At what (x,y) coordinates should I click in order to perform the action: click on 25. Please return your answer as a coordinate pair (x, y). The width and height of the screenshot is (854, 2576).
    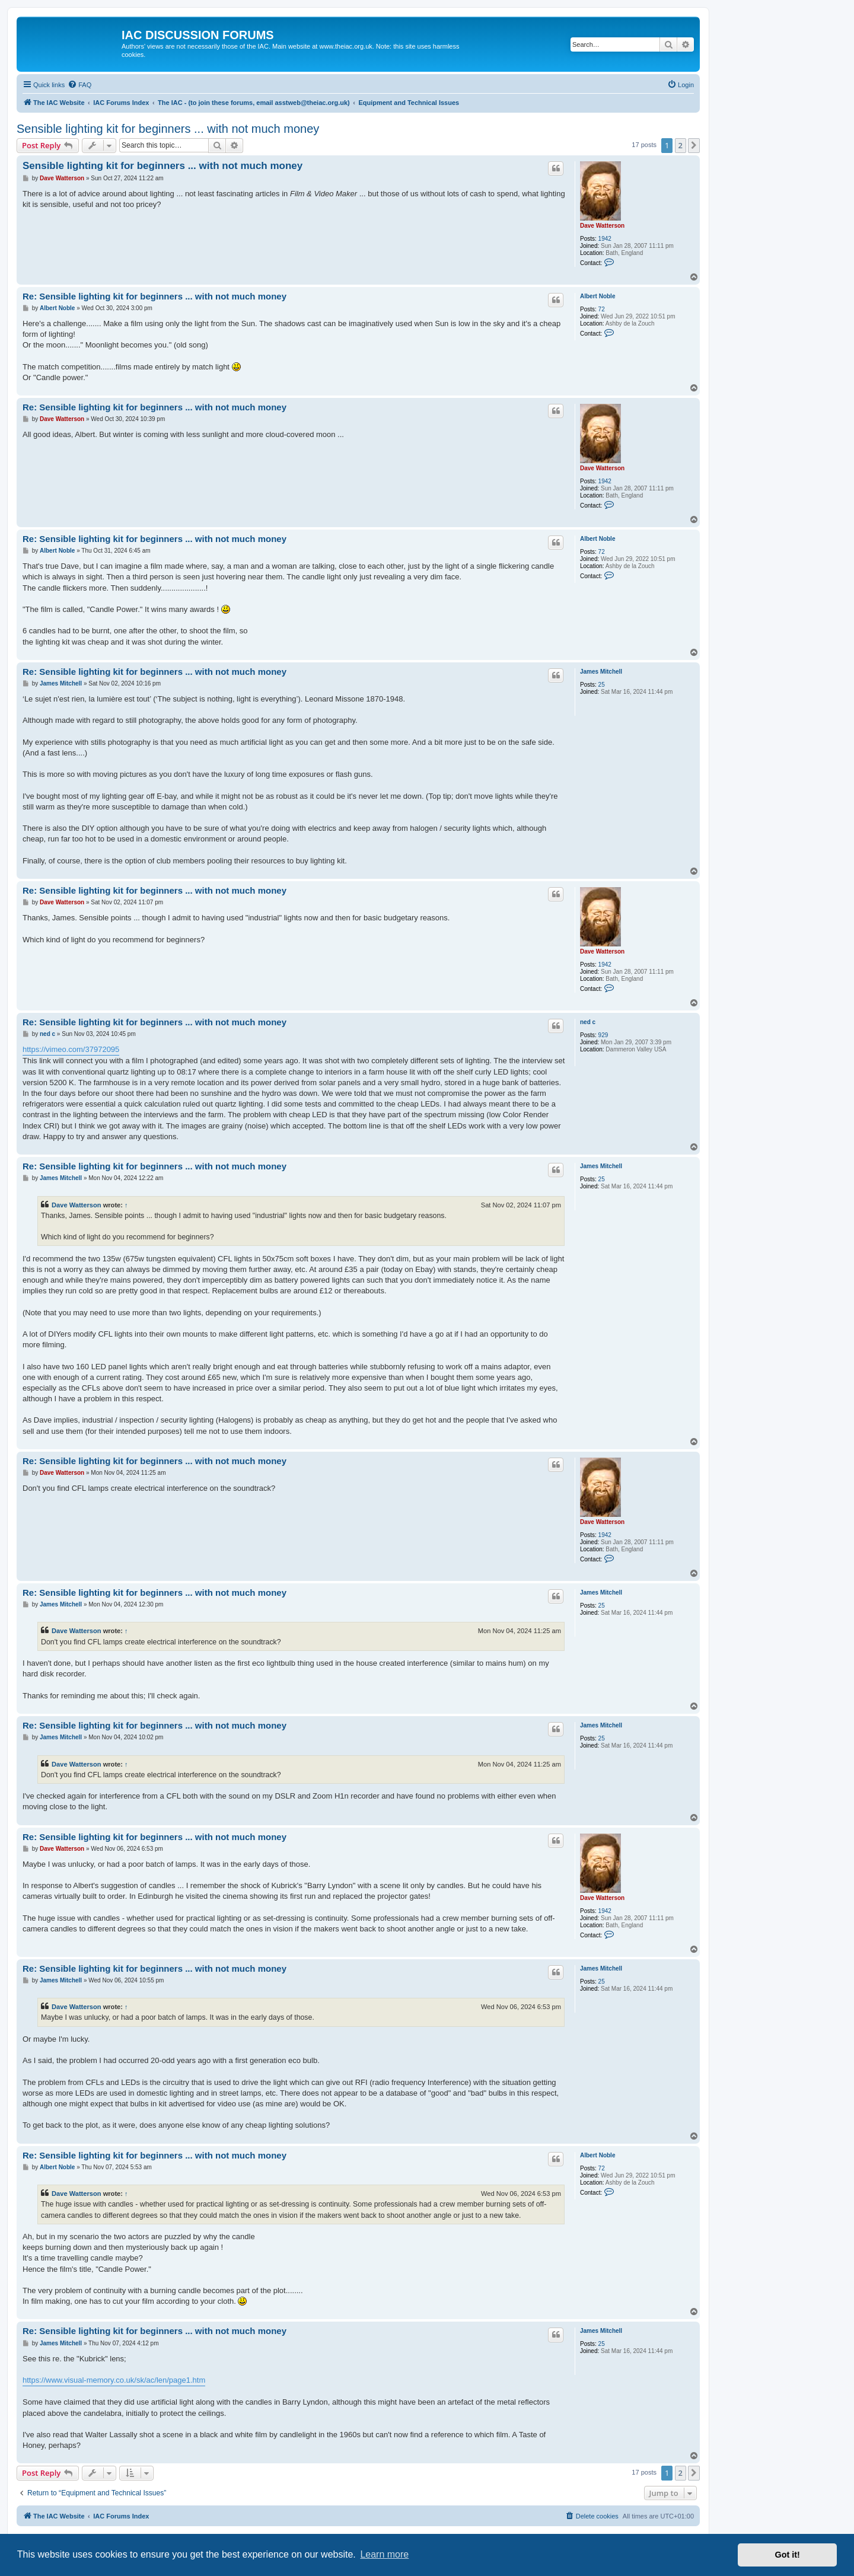
    Looking at the image, I should click on (601, 684).